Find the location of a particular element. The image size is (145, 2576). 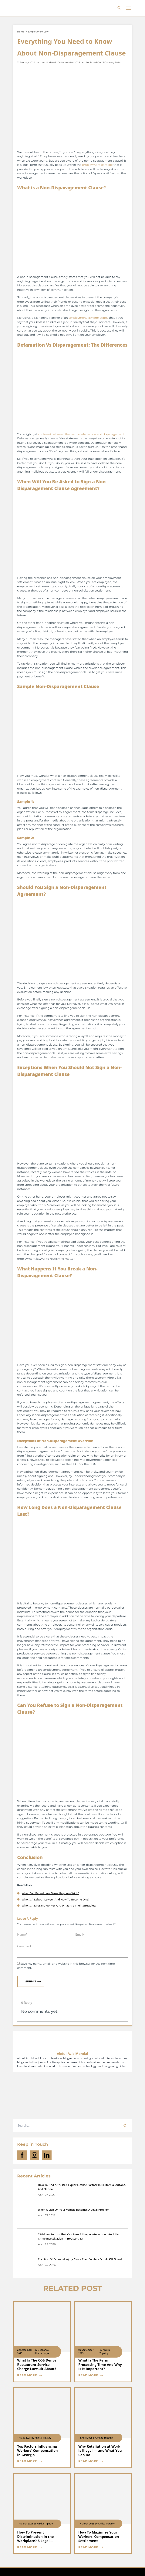

[Search] is located at coordinates (125, 2125).